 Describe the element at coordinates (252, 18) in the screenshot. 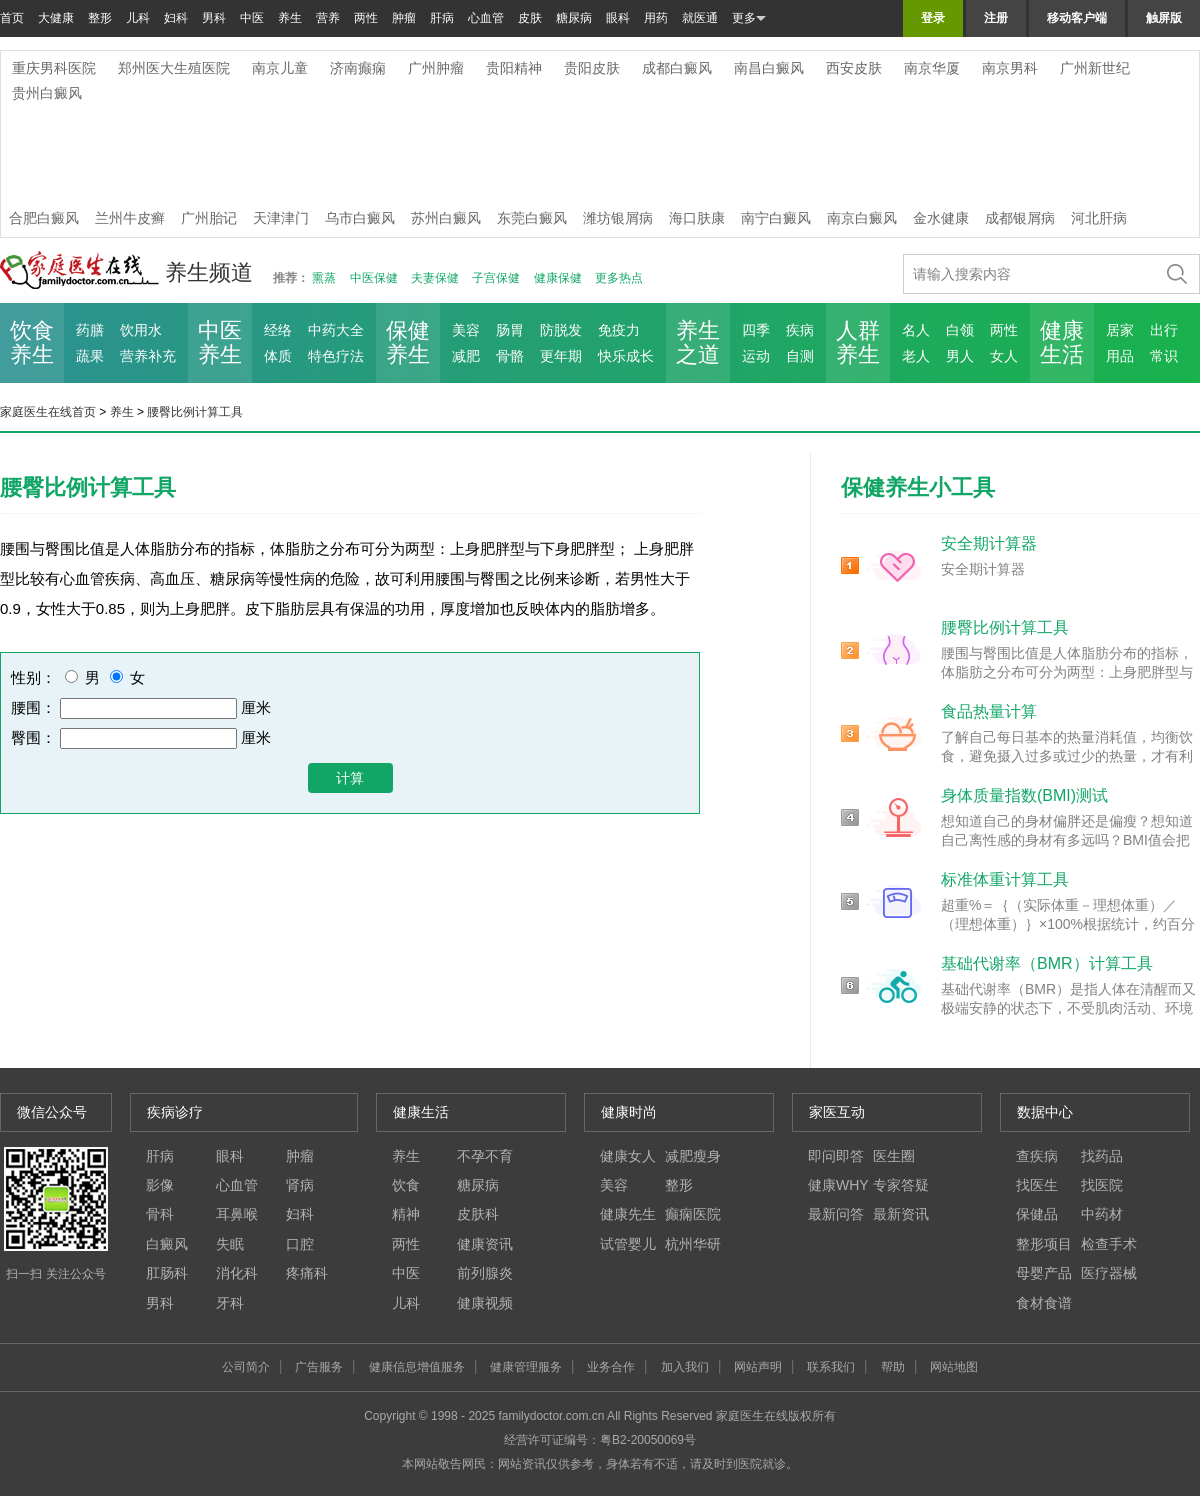

I see `中医` at that location.